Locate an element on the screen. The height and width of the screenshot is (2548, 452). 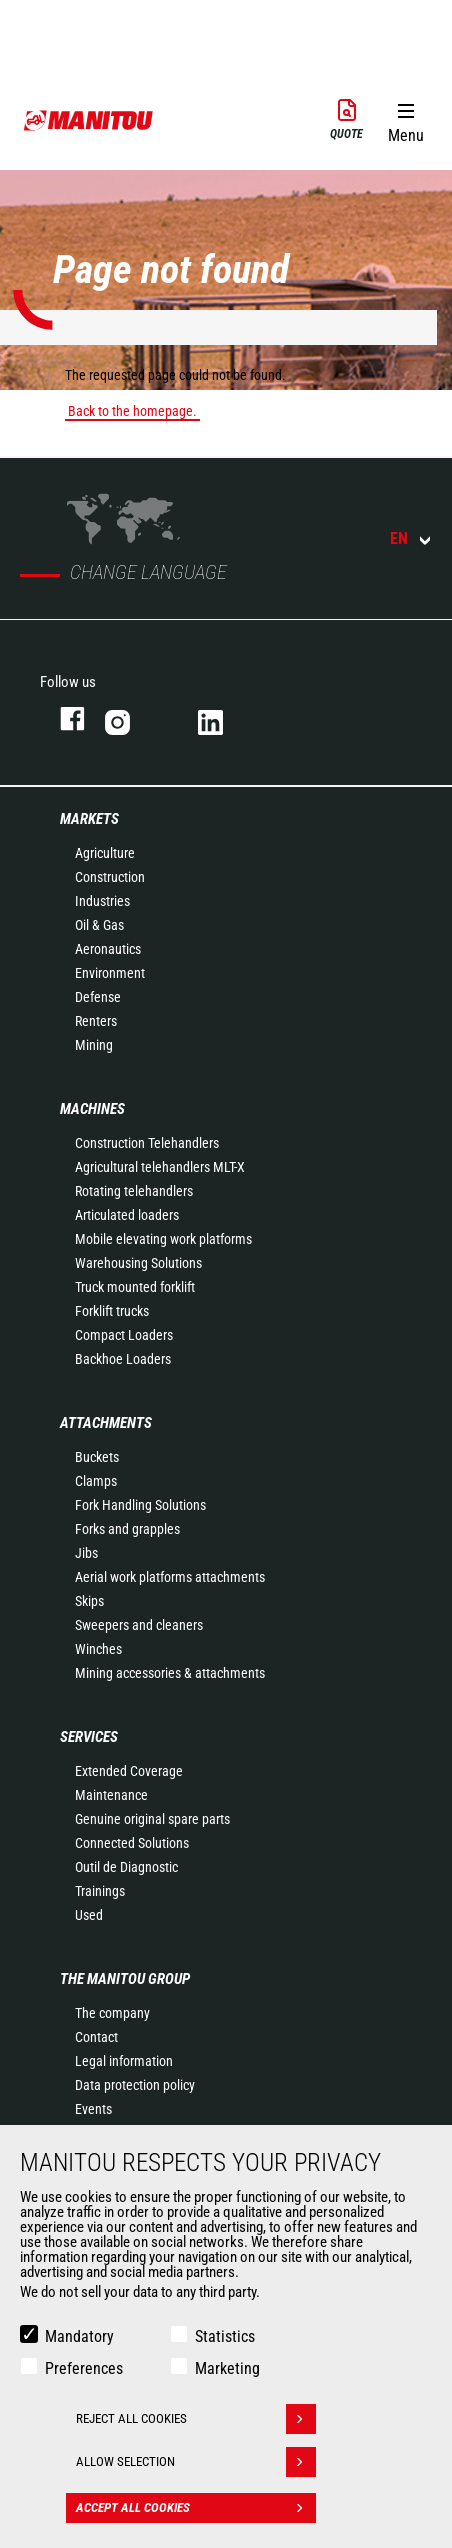
Contact is located at coordinates (96, 2037).